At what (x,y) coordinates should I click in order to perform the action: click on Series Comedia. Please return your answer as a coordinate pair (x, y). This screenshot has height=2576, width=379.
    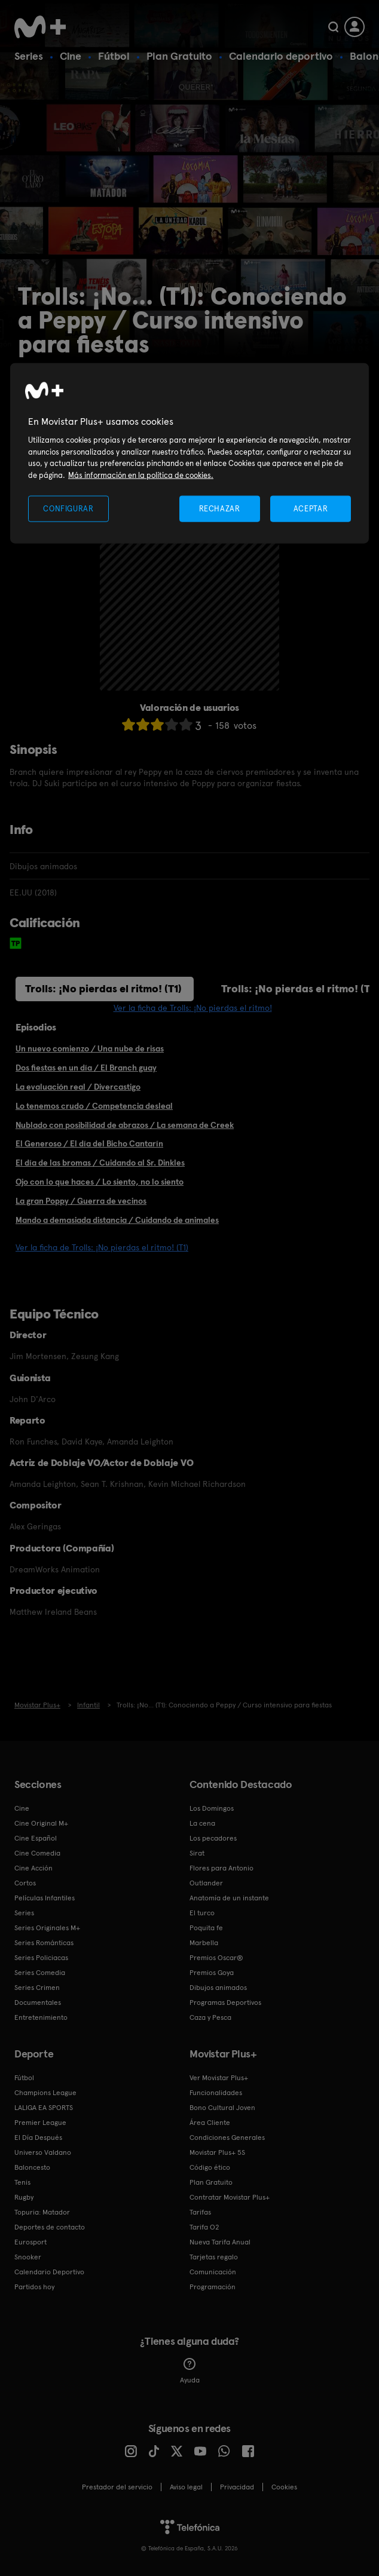
    Looking at the image, I should click on (39, 1972).